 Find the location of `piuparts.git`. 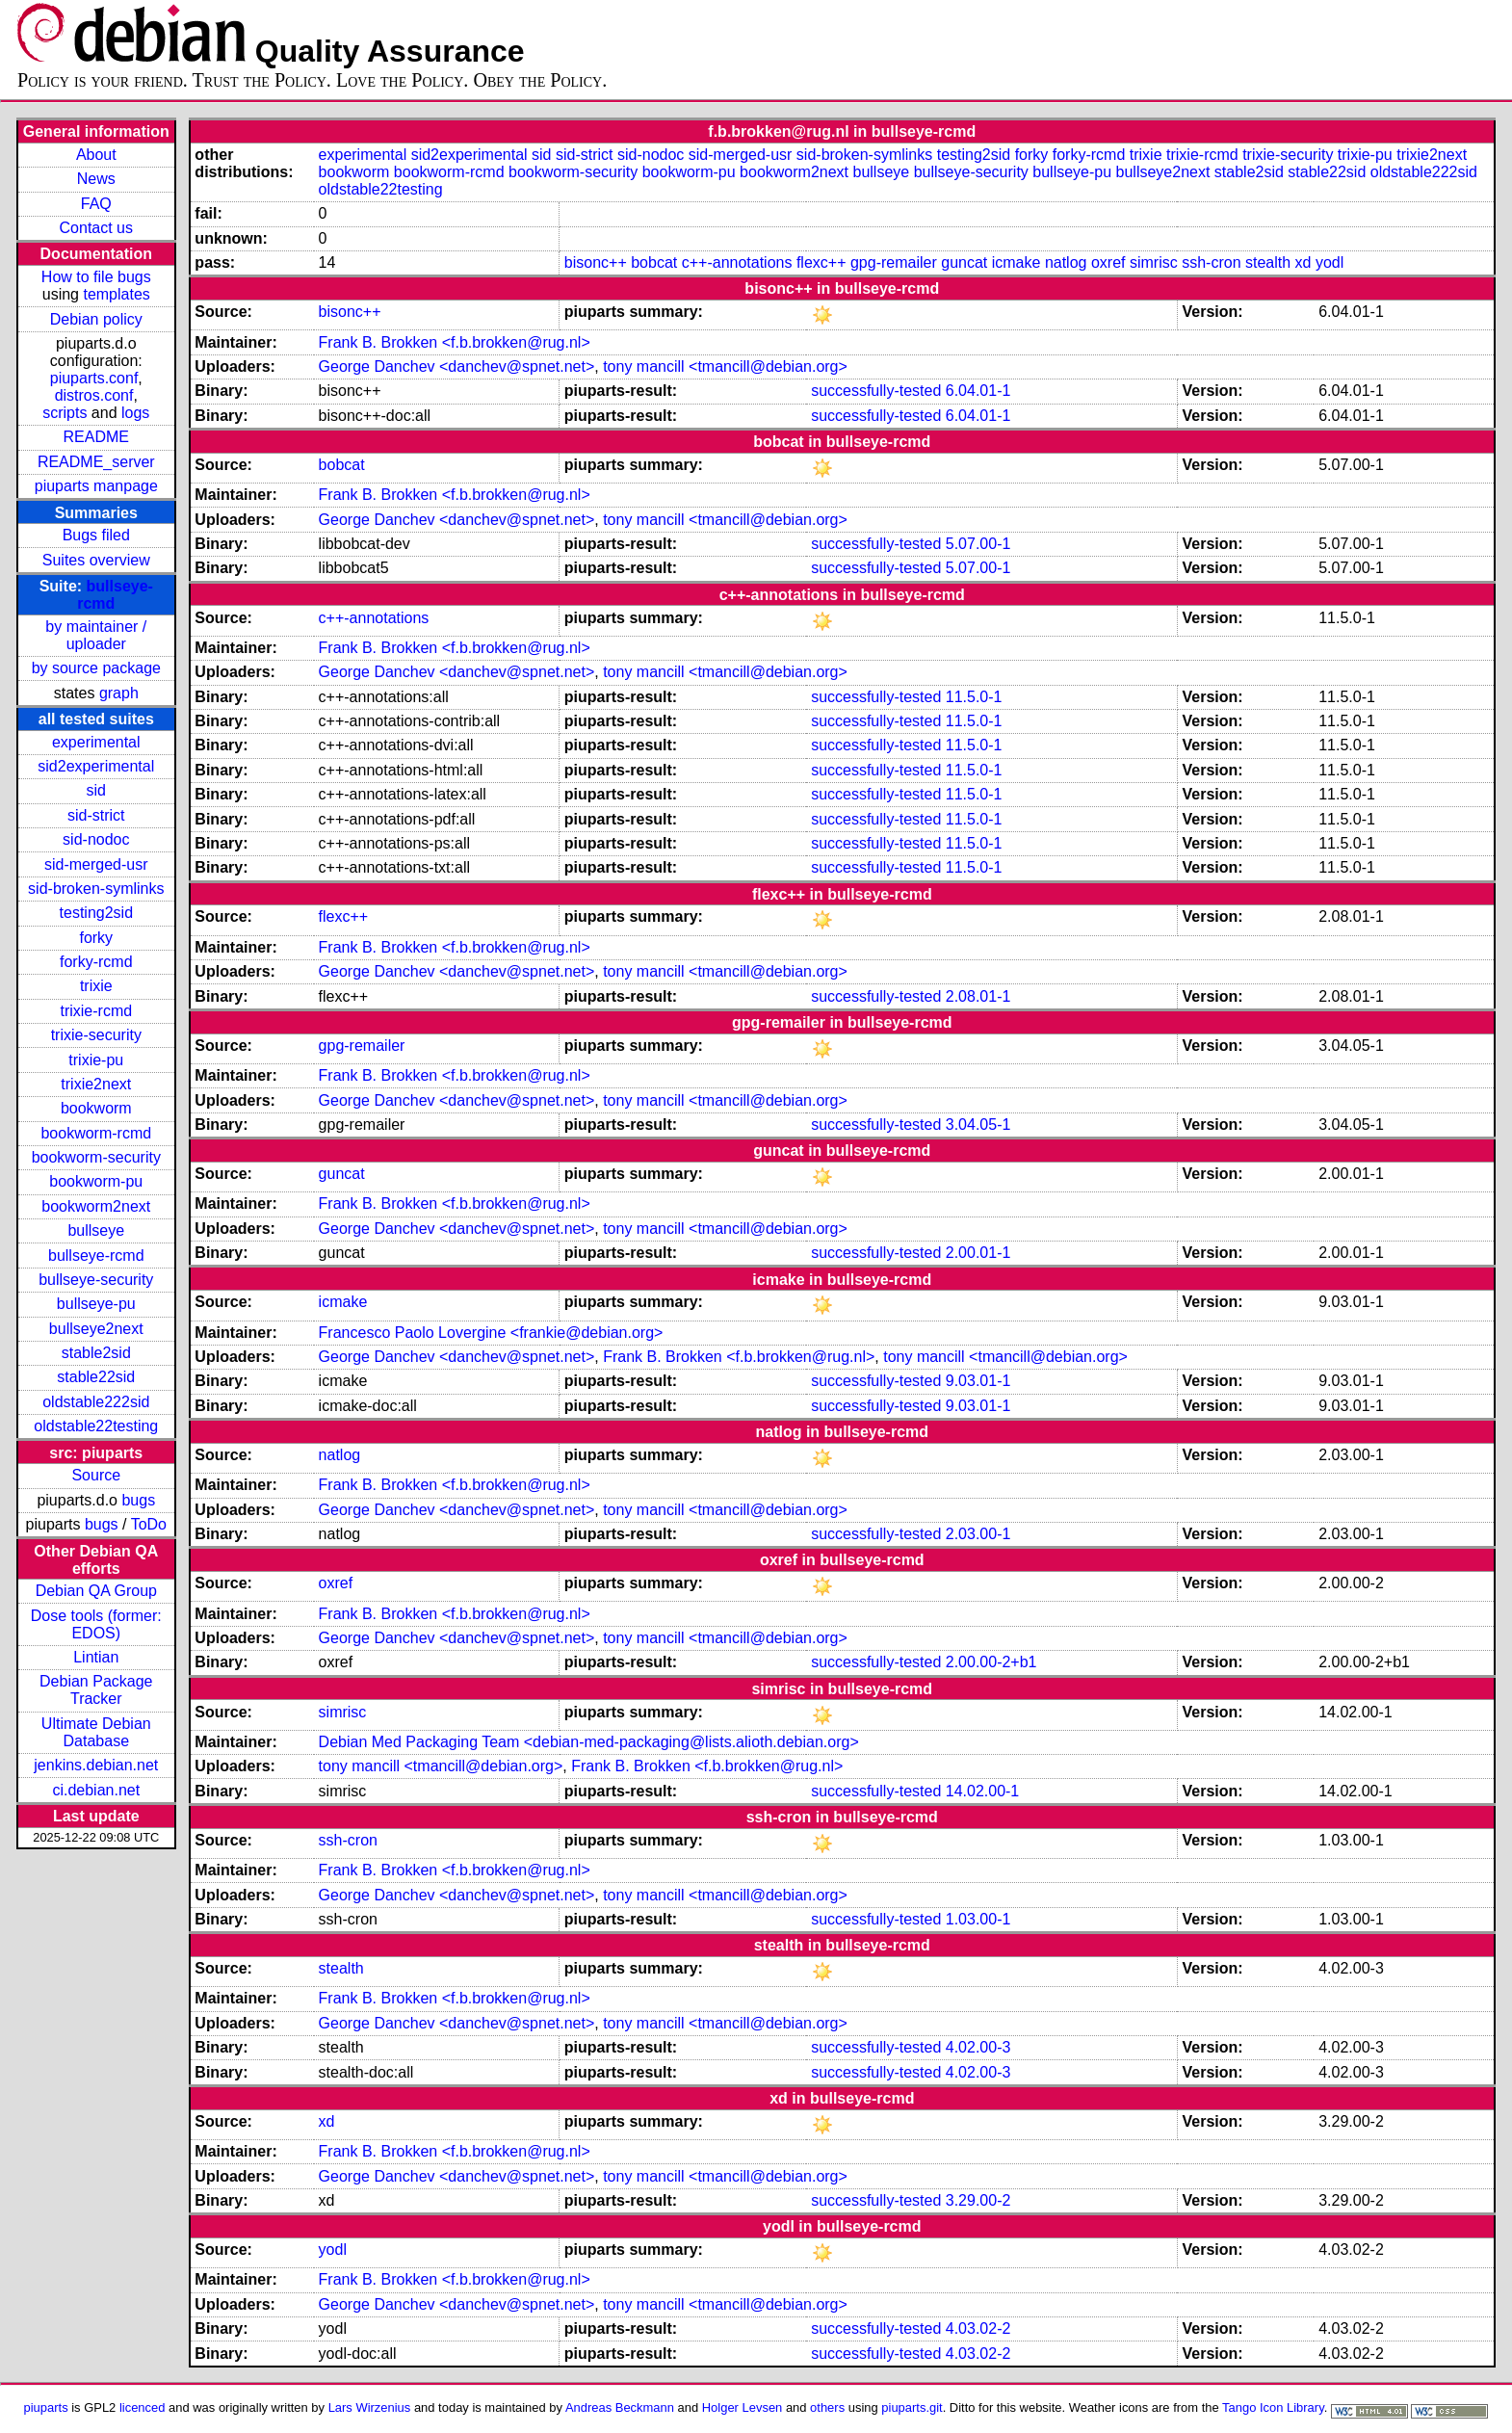

piuparts.git is located at coordinates (911, 2407).